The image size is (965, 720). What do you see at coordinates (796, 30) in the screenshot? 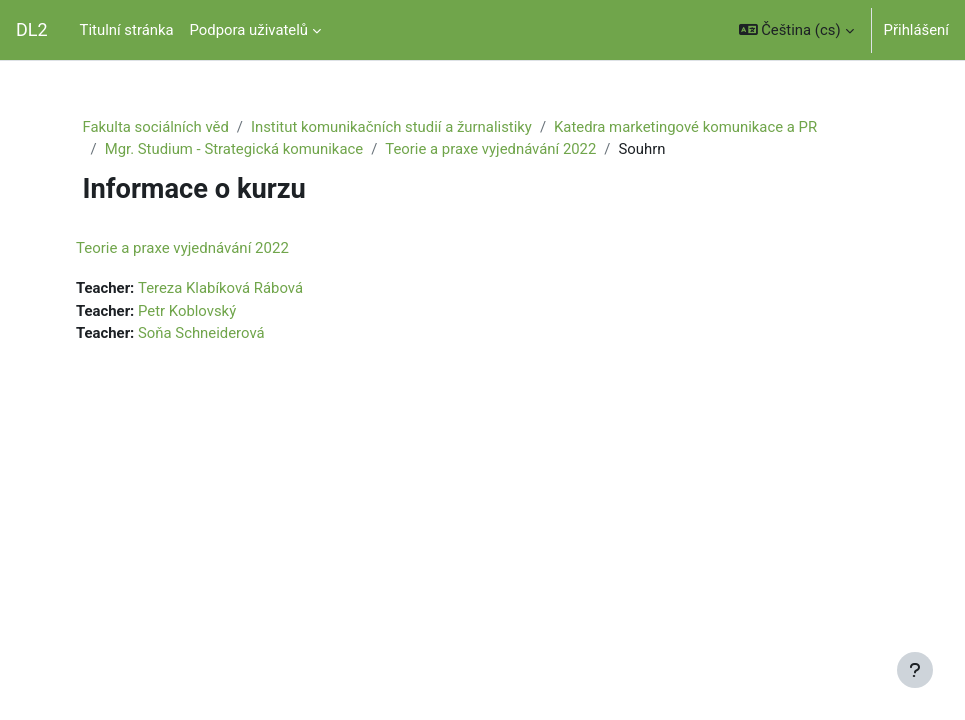
I see `[button]` at bounding box center [796, 30].